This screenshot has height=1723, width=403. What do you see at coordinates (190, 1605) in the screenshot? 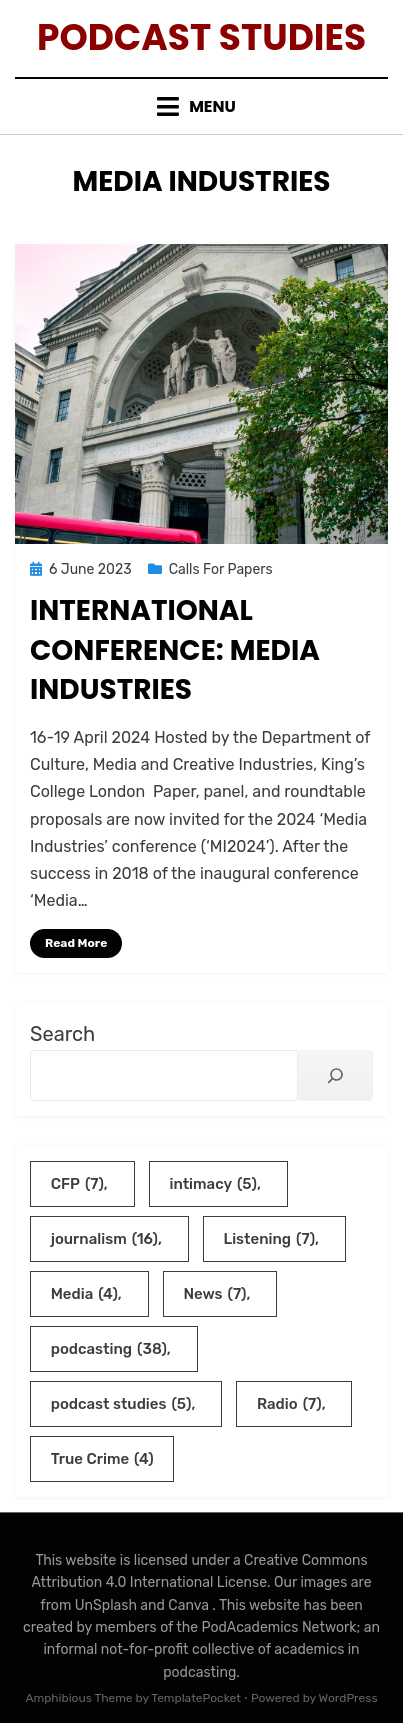
I see `Canva` at bounding box center [190, 1605].